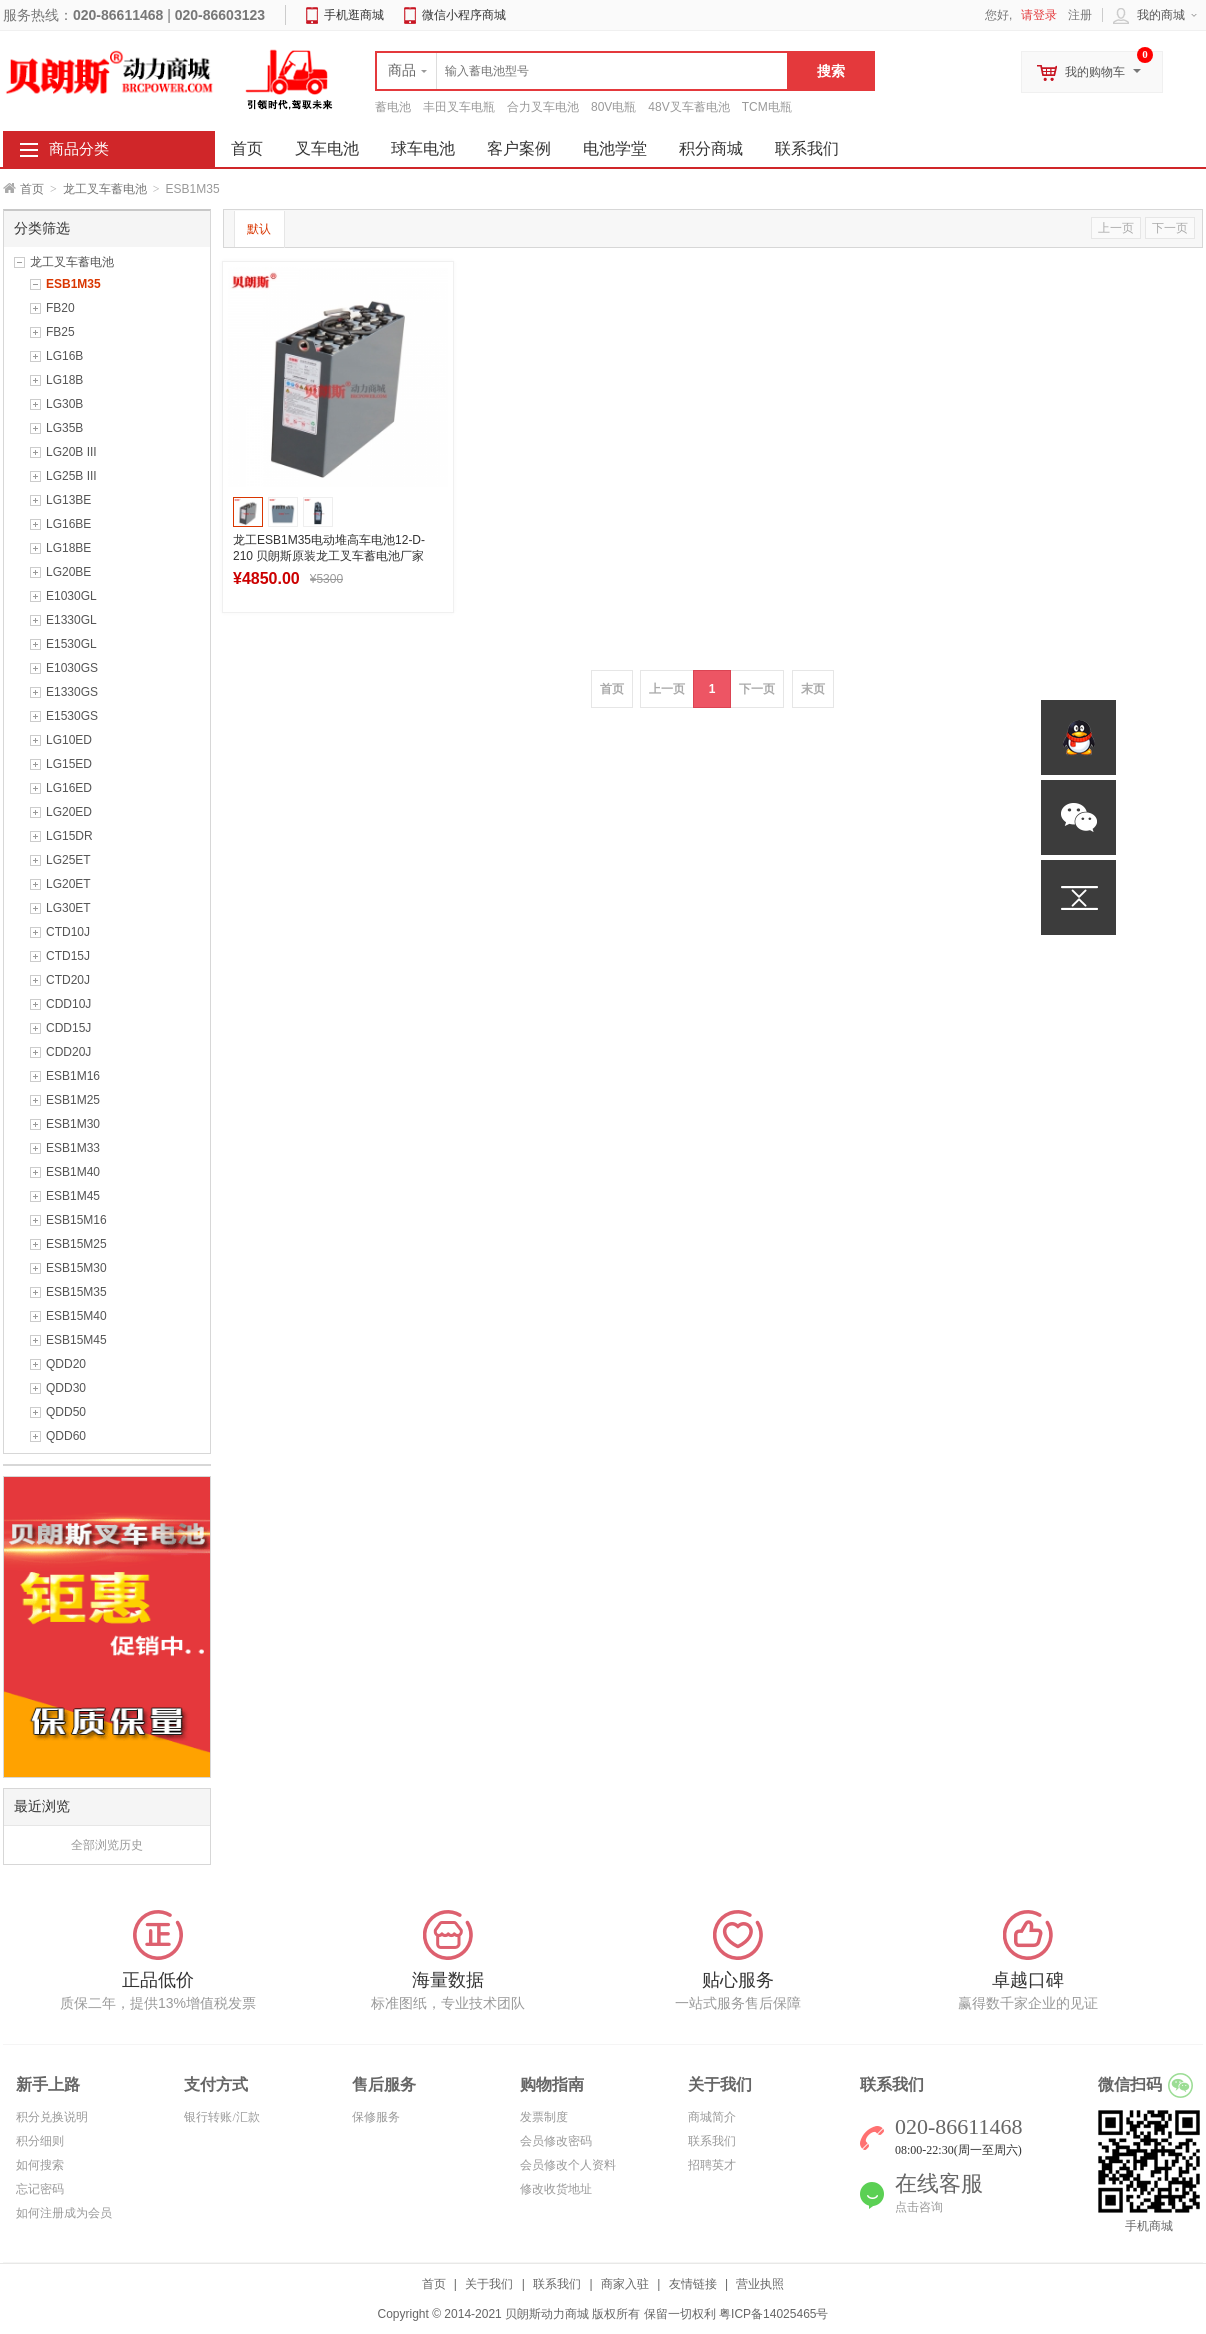  Describe the element at coordinates (66, 1388) in the screenshot. I see `QDD30` at that location.